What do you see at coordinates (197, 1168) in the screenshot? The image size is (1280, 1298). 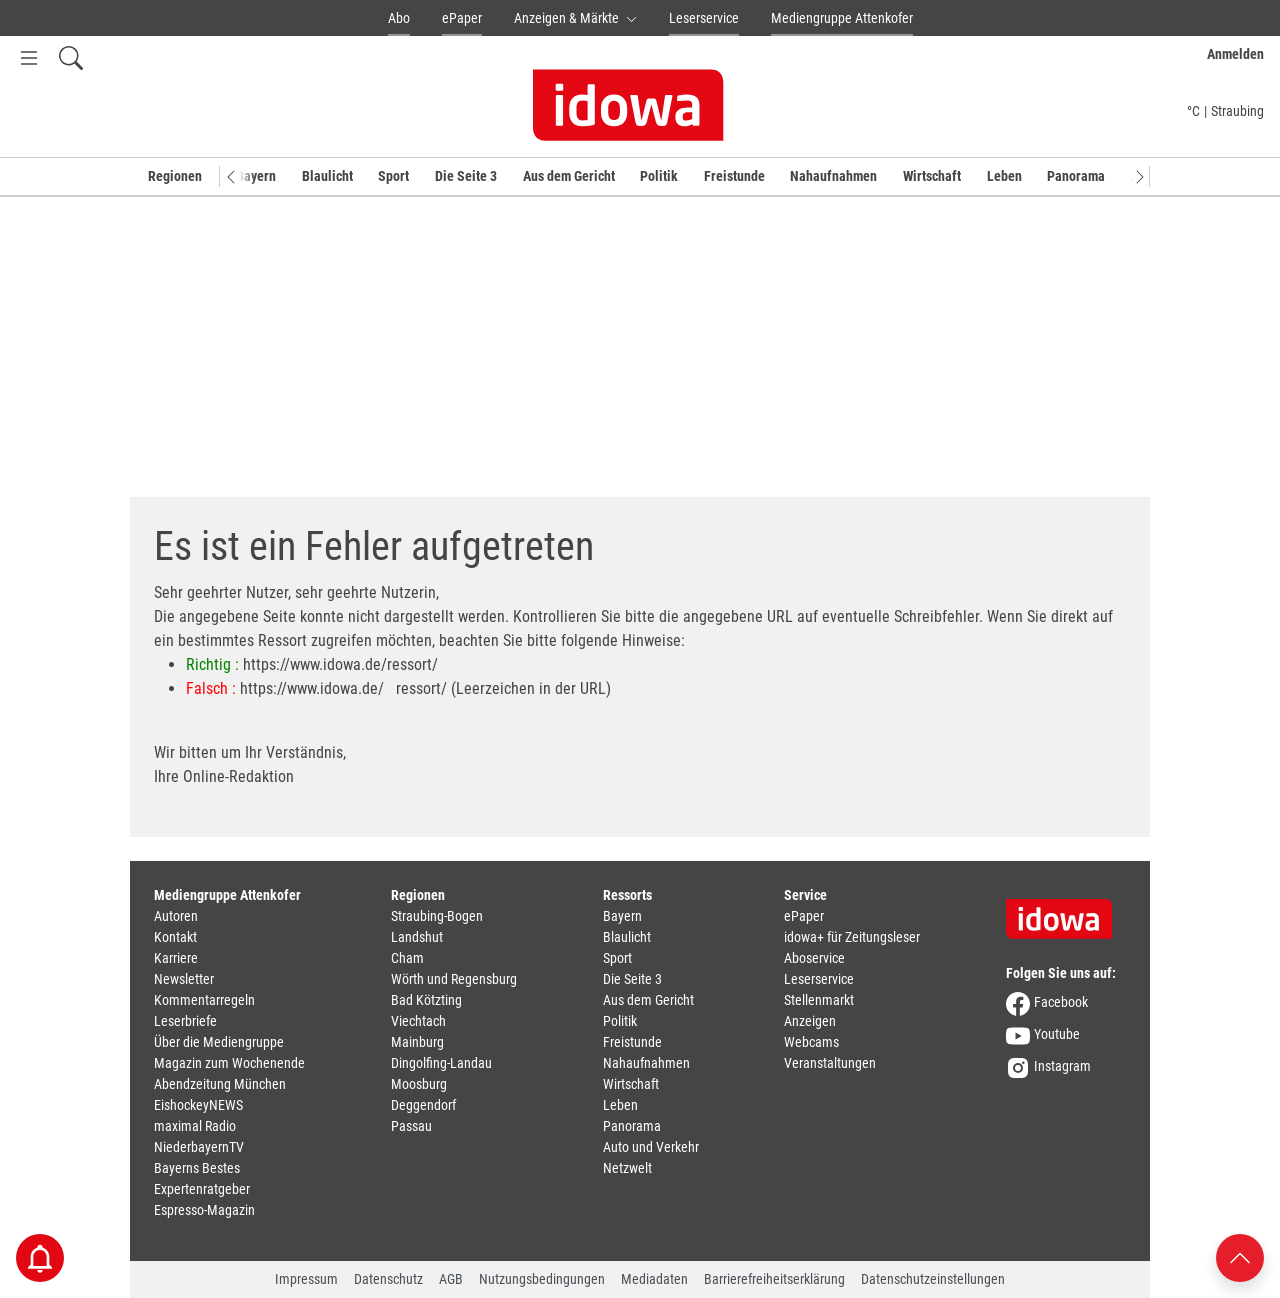 I see `Bayerns Bestes` at bounding box center [197, 1168].